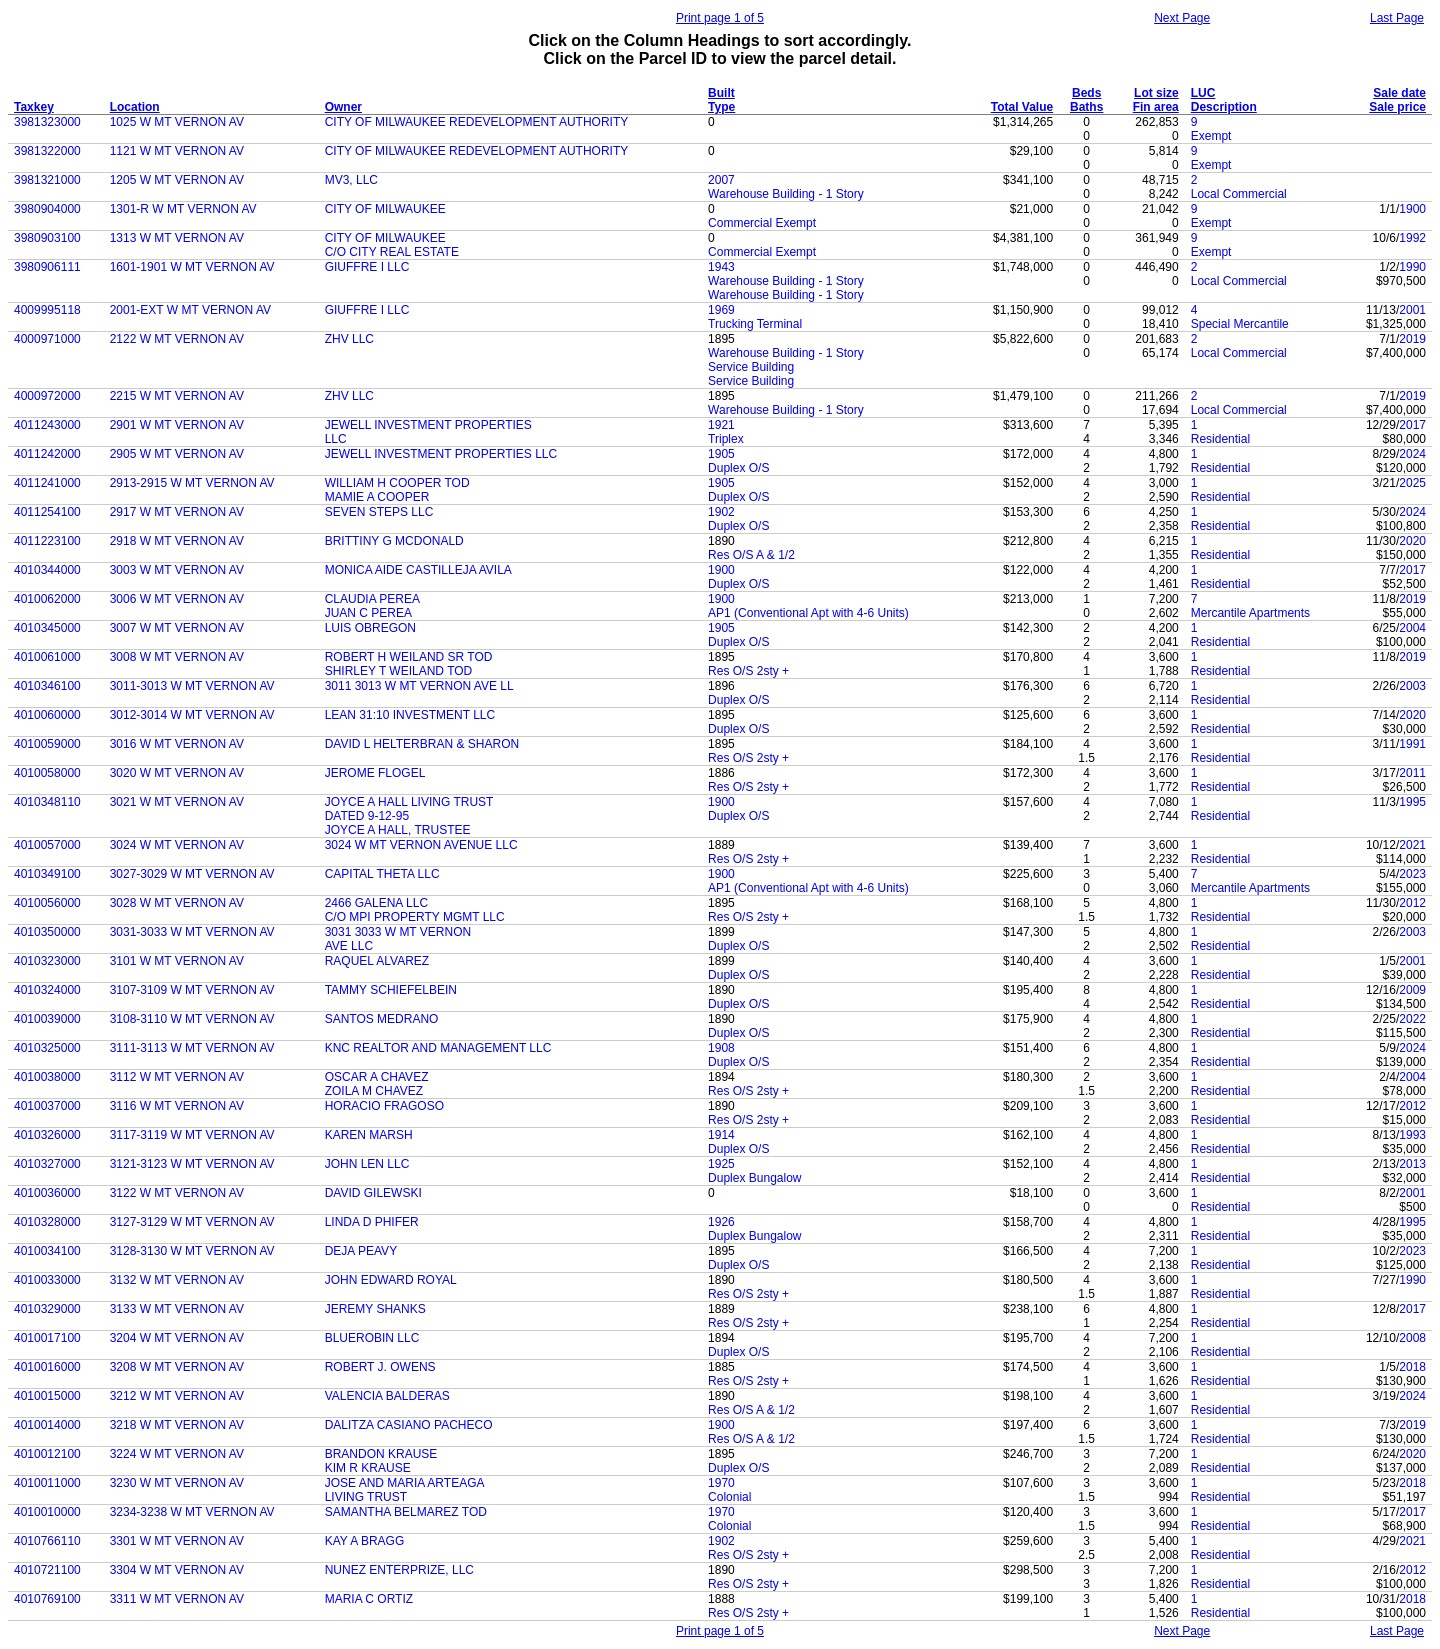  I want to click on 3024 W MT VERNON AV, so click(177, 845).